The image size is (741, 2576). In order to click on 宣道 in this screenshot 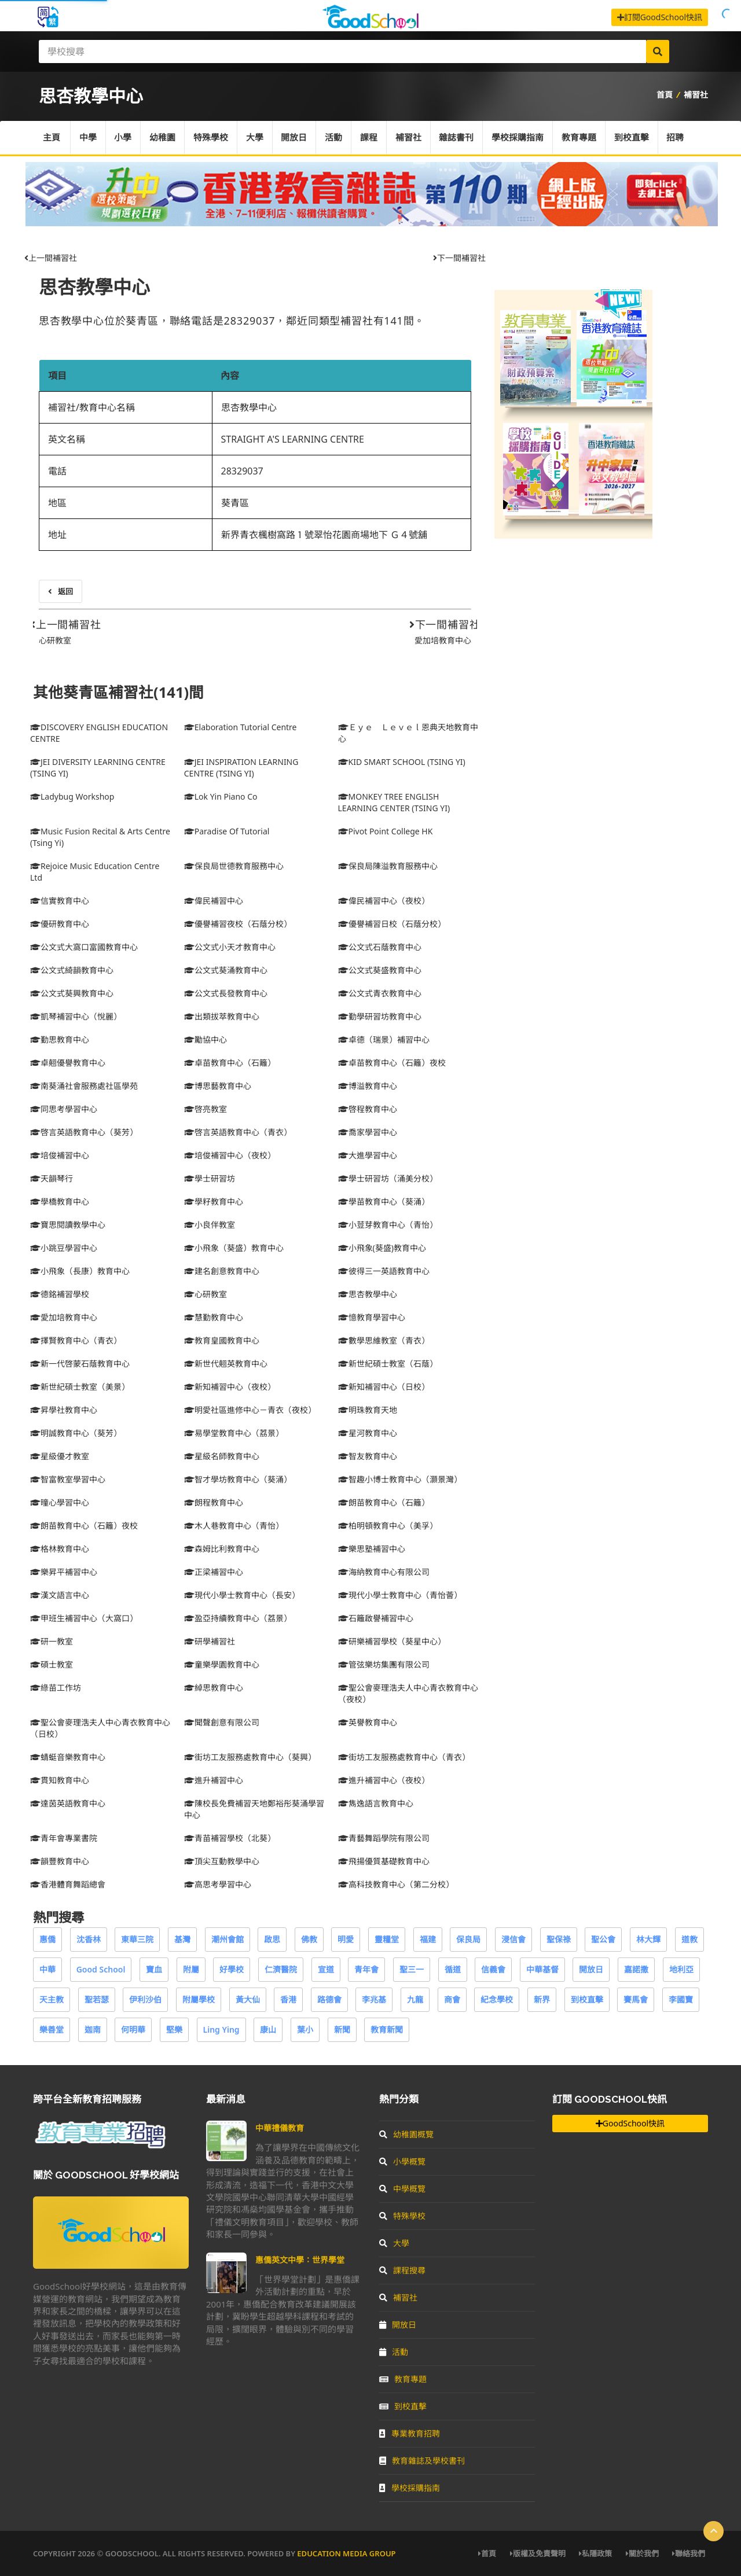, I will do `click(326, 1969)`.